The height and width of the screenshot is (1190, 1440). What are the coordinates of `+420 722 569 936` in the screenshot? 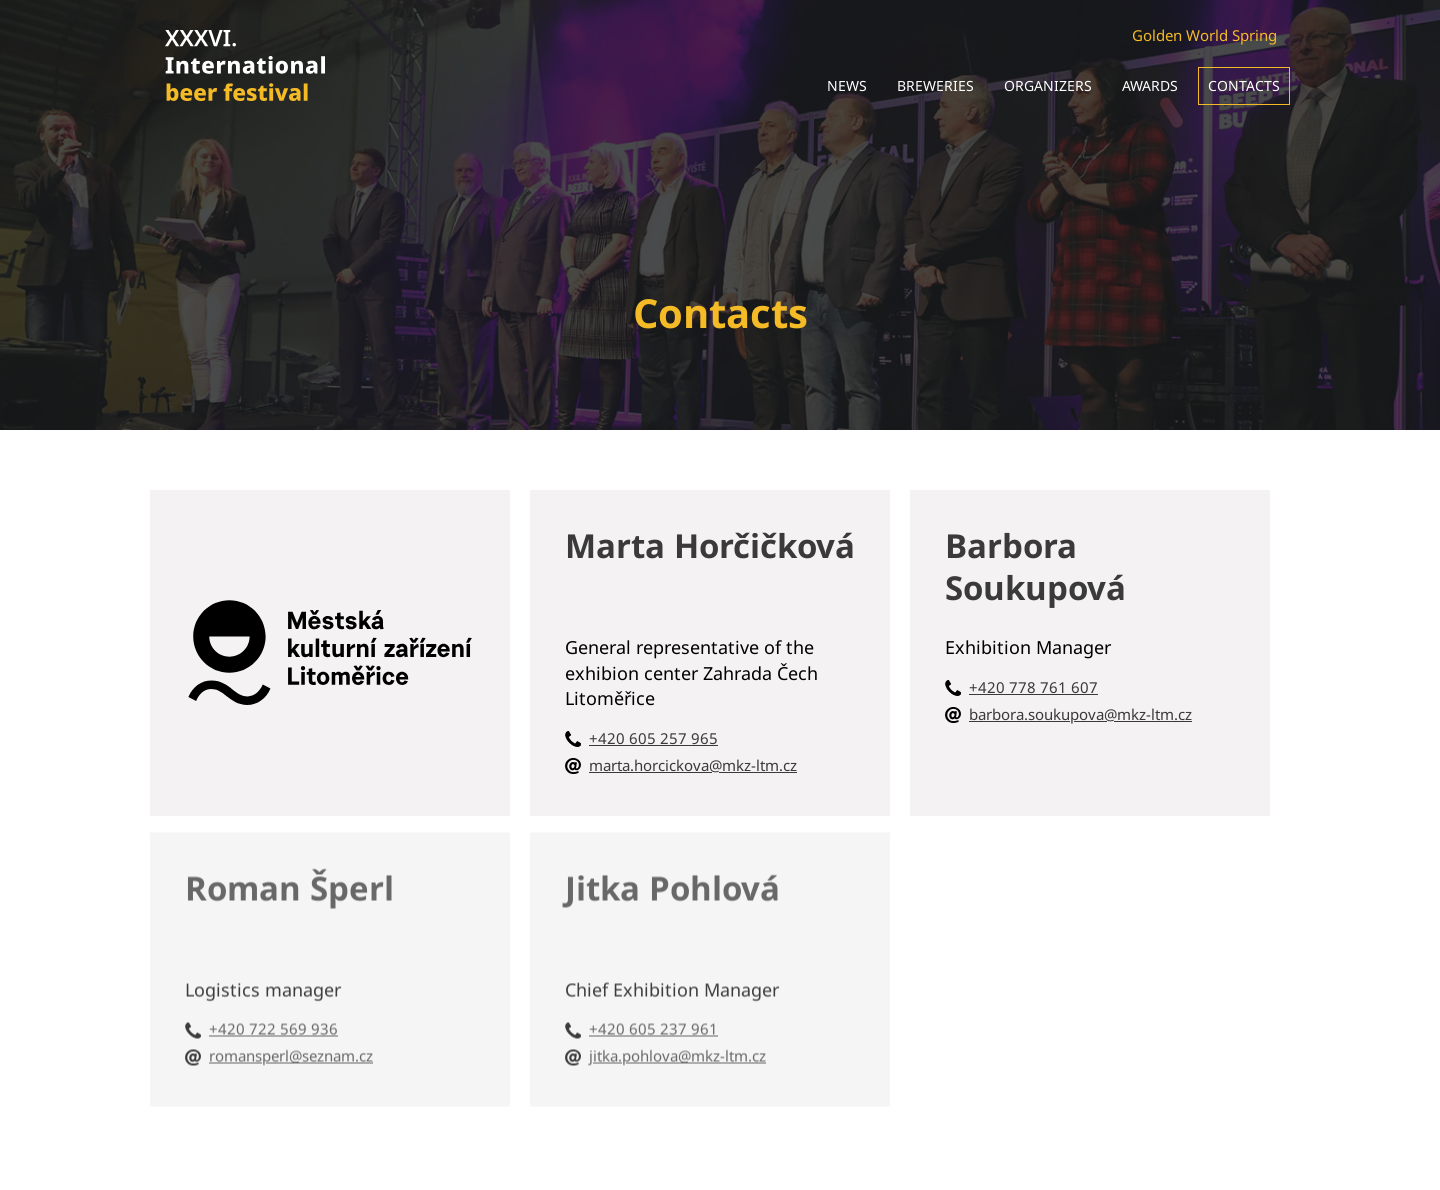 It's located at (273, 1025).